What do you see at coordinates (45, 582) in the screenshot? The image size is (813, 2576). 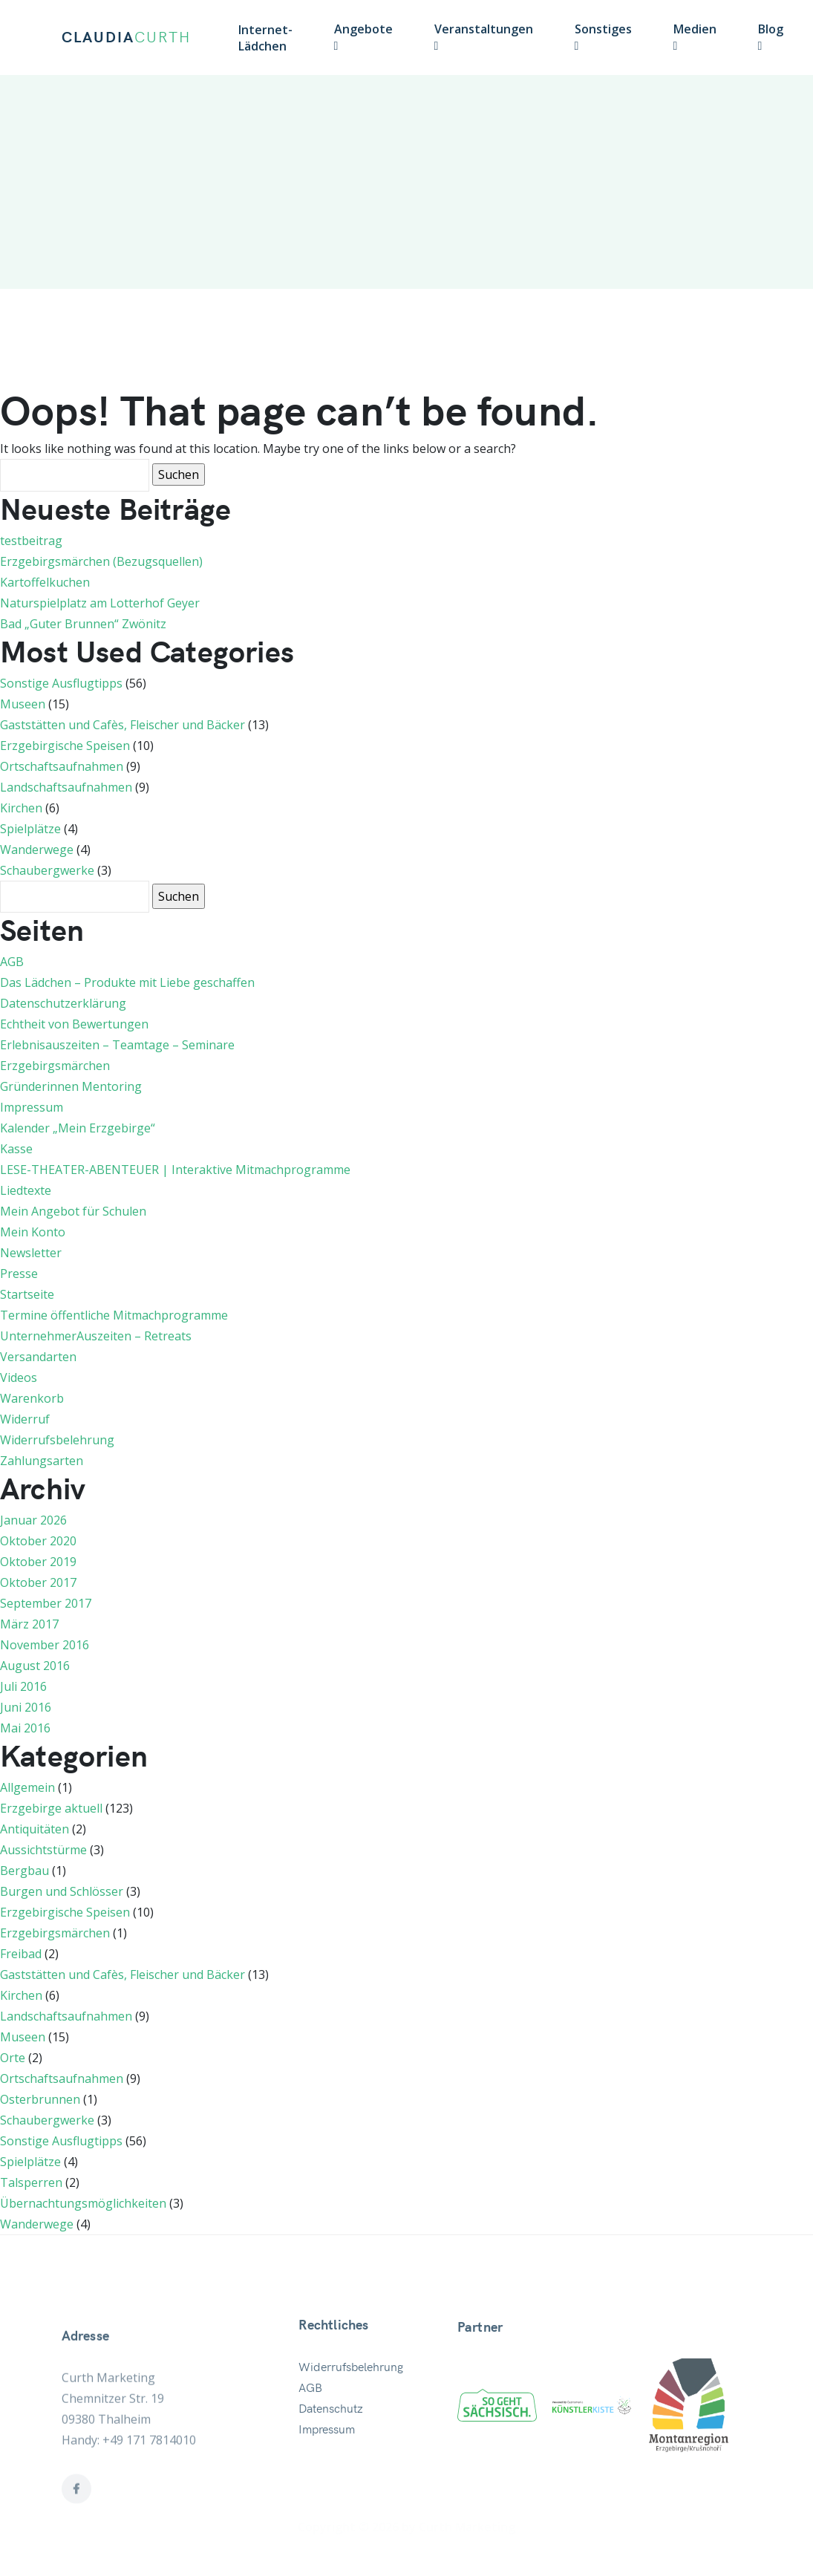 I see `Kartoffelkuchen` at bounding box center [45, 582].